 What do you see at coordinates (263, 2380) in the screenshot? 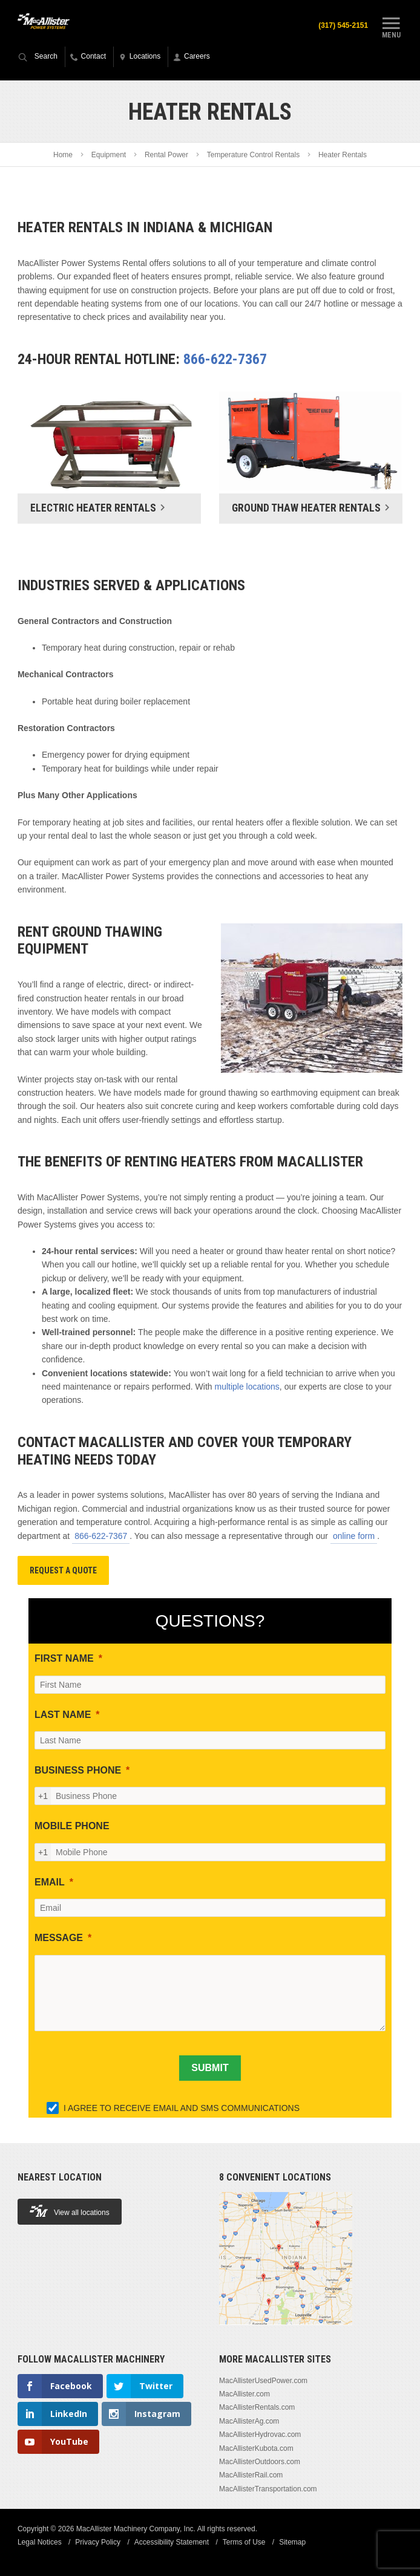
I see `MacAllisterUsedPower.com` at bounding box center [263, 2380].